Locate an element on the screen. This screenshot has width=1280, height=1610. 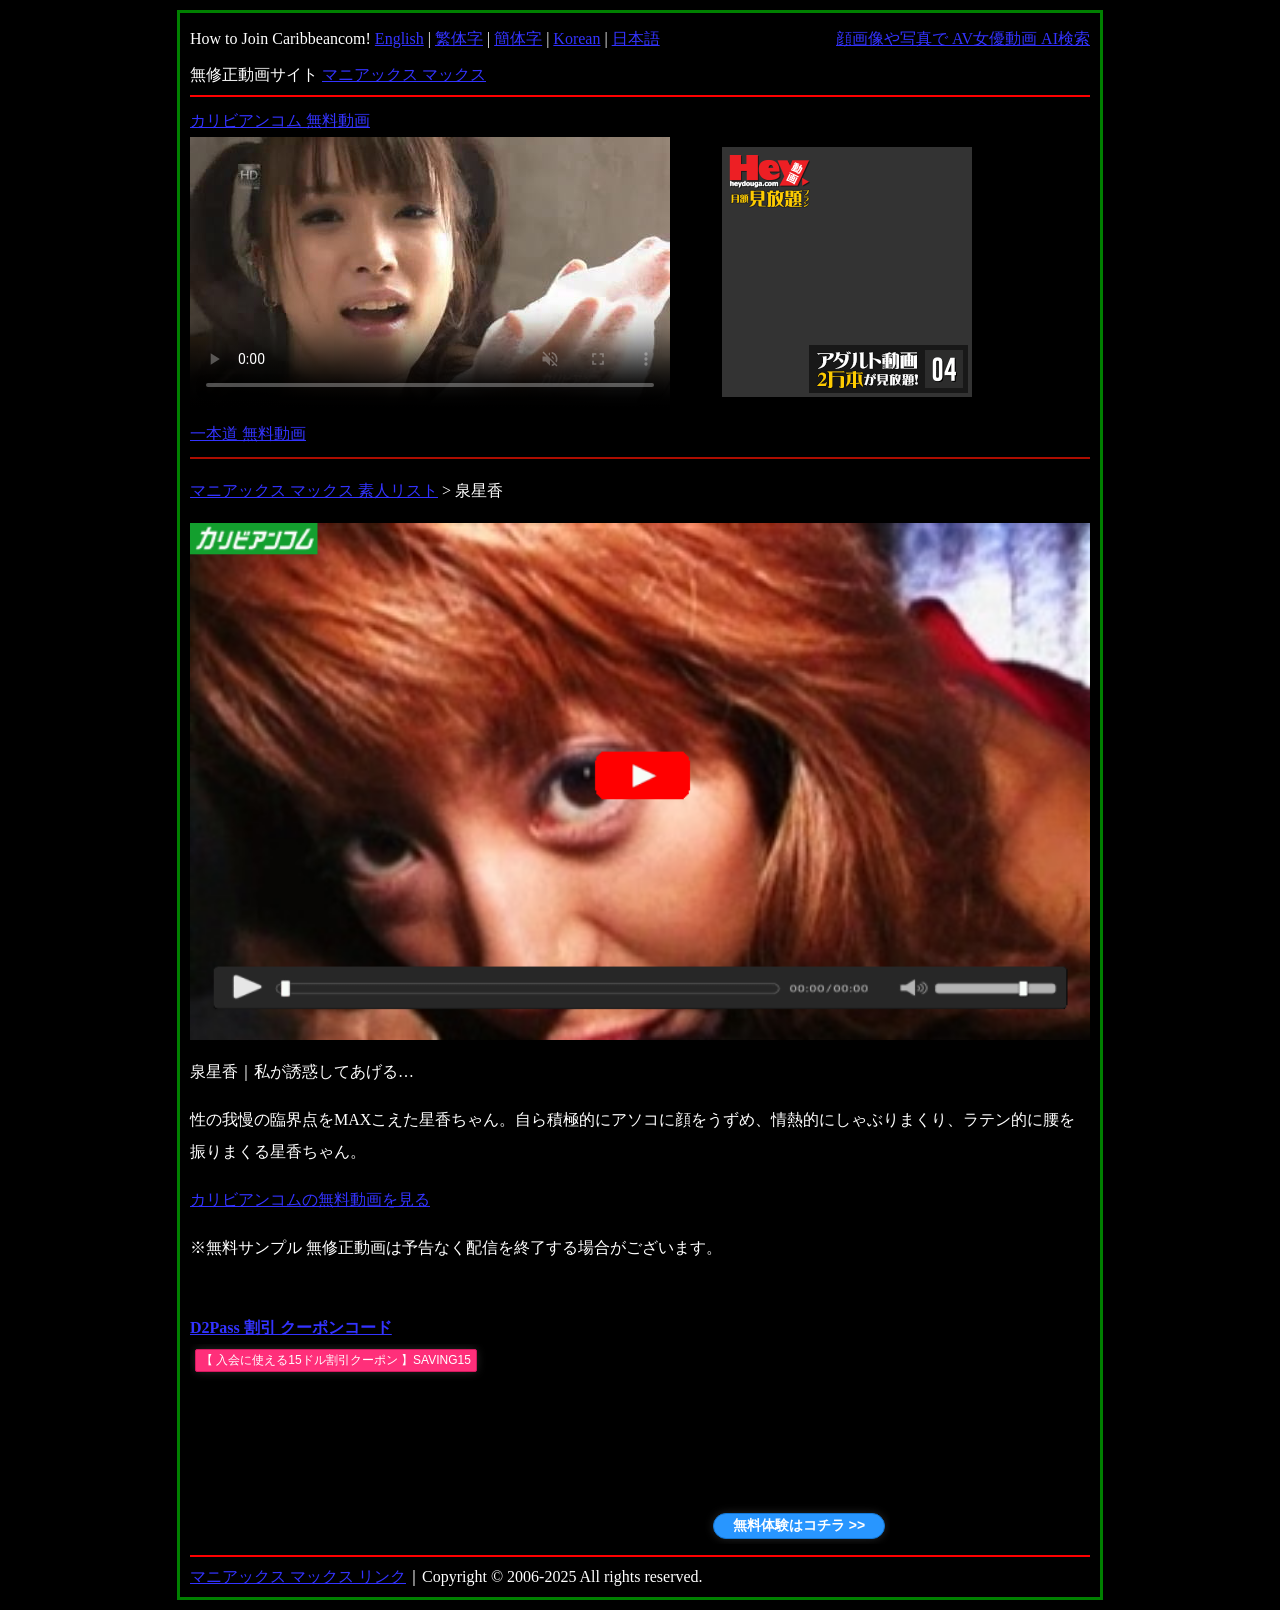
マニアックス マックス リンク is located at coordinates (298, 1576).